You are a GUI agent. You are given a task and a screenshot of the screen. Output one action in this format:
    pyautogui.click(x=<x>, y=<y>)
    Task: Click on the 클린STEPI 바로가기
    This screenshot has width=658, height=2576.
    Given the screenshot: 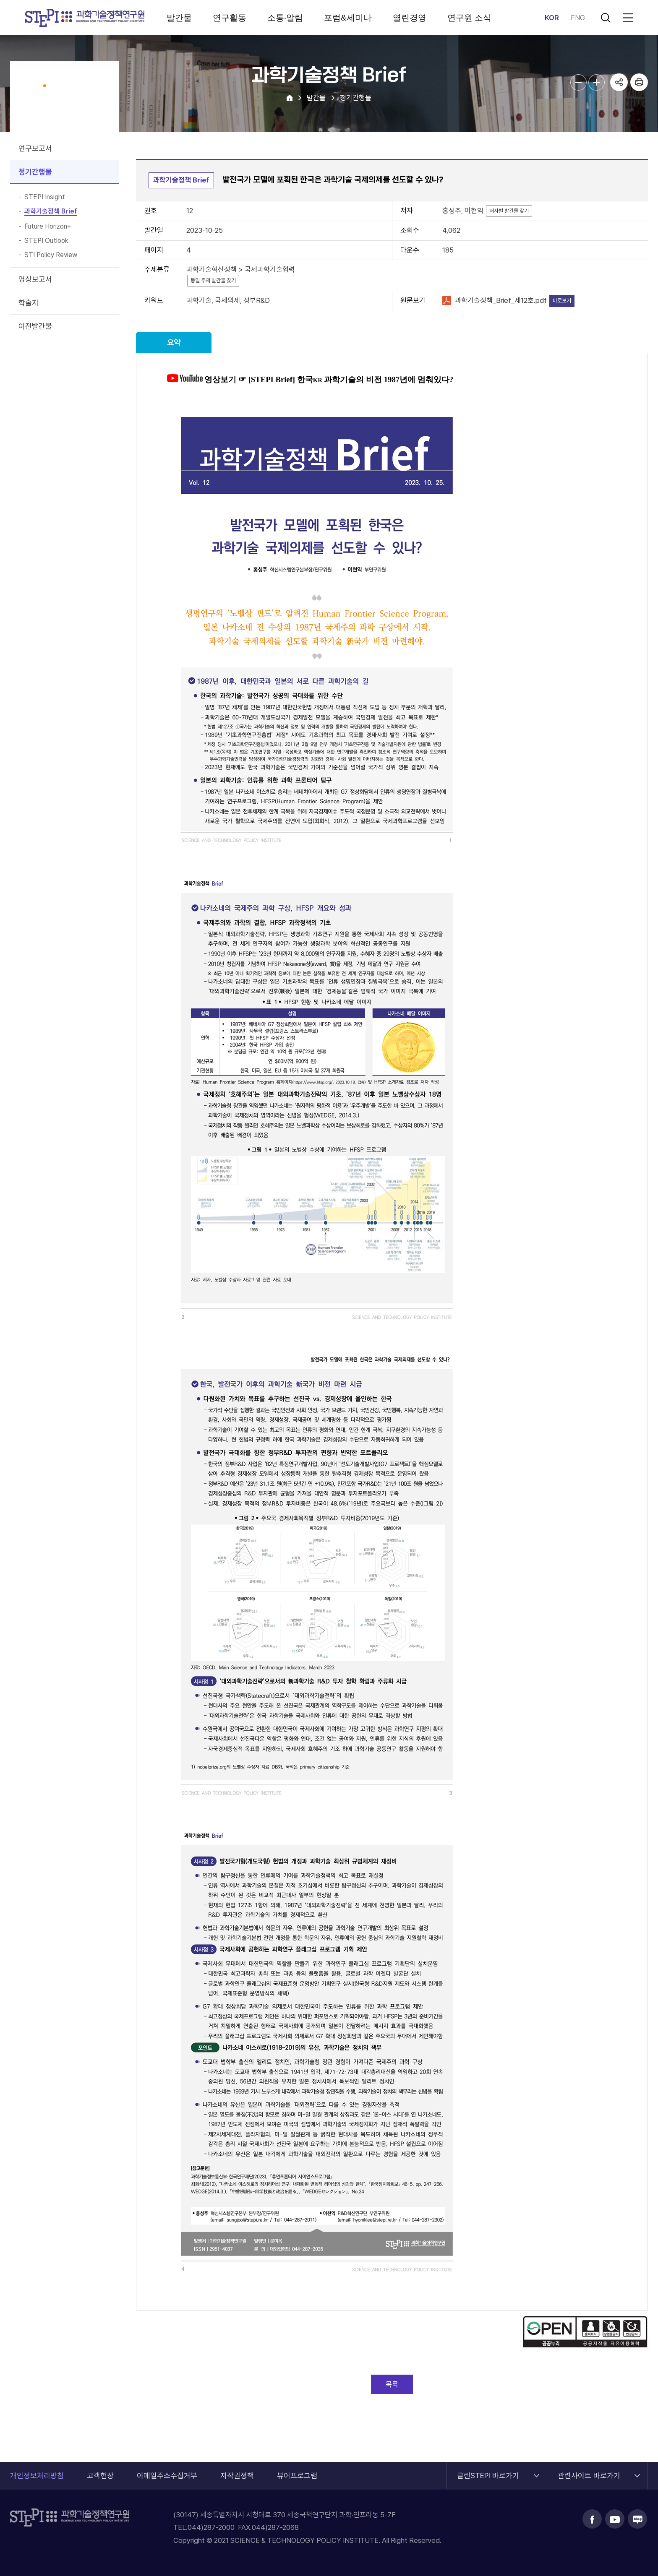 What is the action you would take?
    pyautogui.click(x=488, y=2471)
    